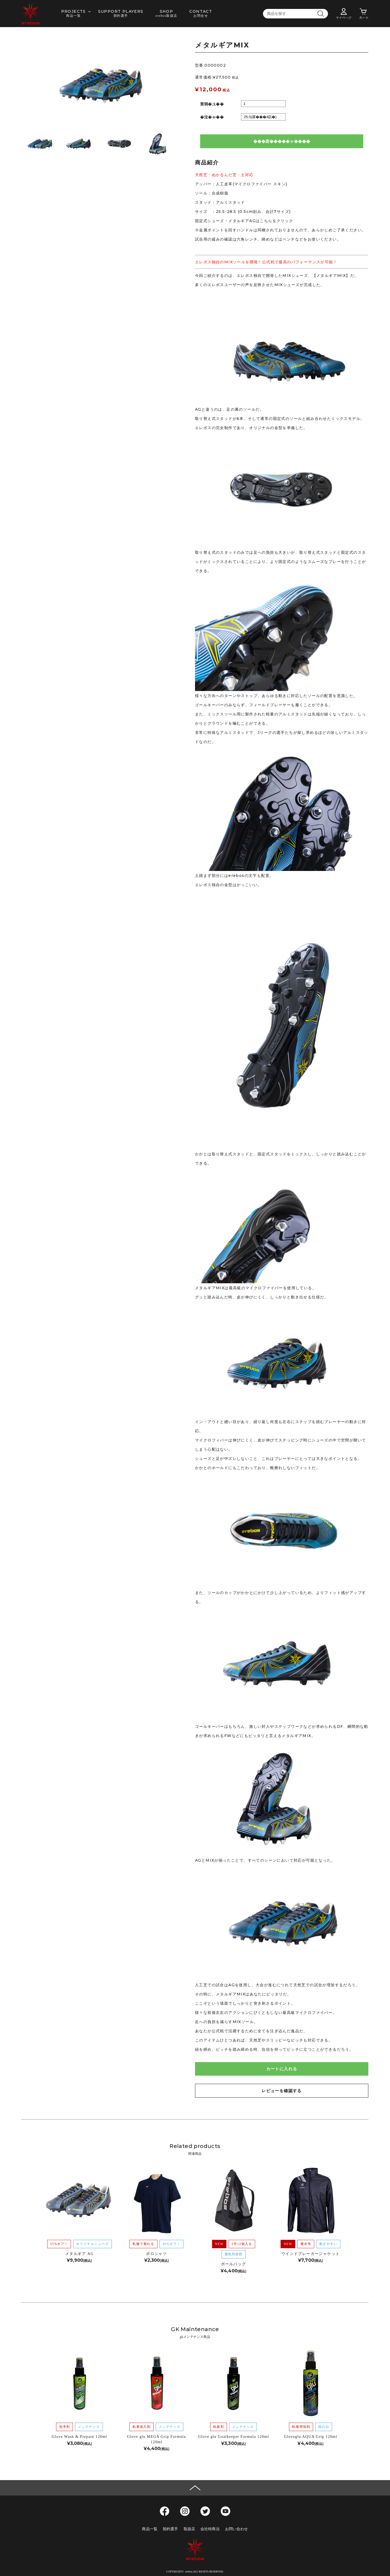 This screenshot has width=390, height=2576. Describe the element at coordinates (260, 220) in the screenshot. I see `メタルギアAGはこちらをクリック` at that location.